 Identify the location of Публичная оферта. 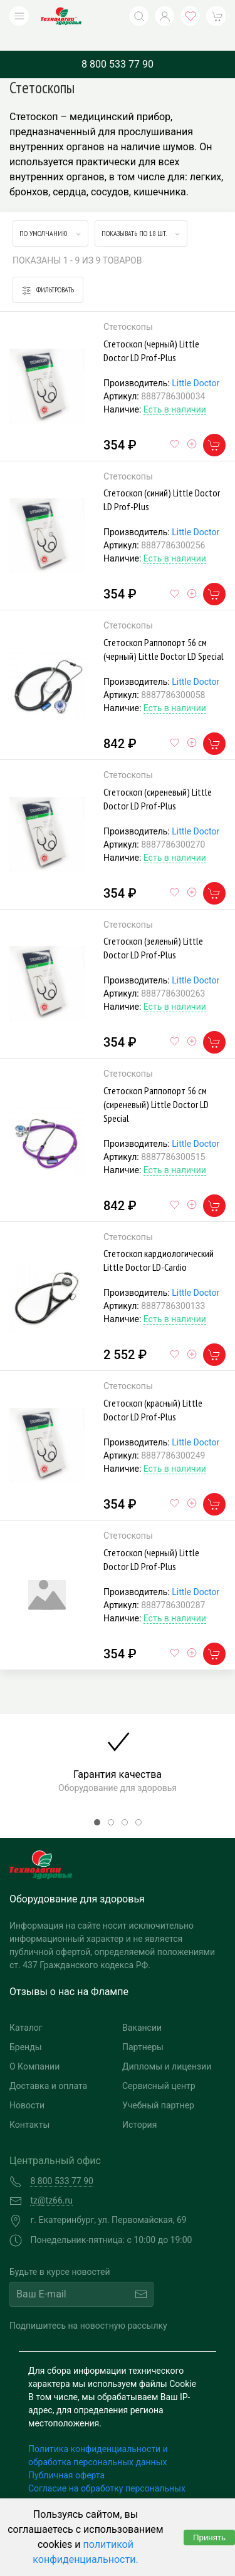
(66, 2456).